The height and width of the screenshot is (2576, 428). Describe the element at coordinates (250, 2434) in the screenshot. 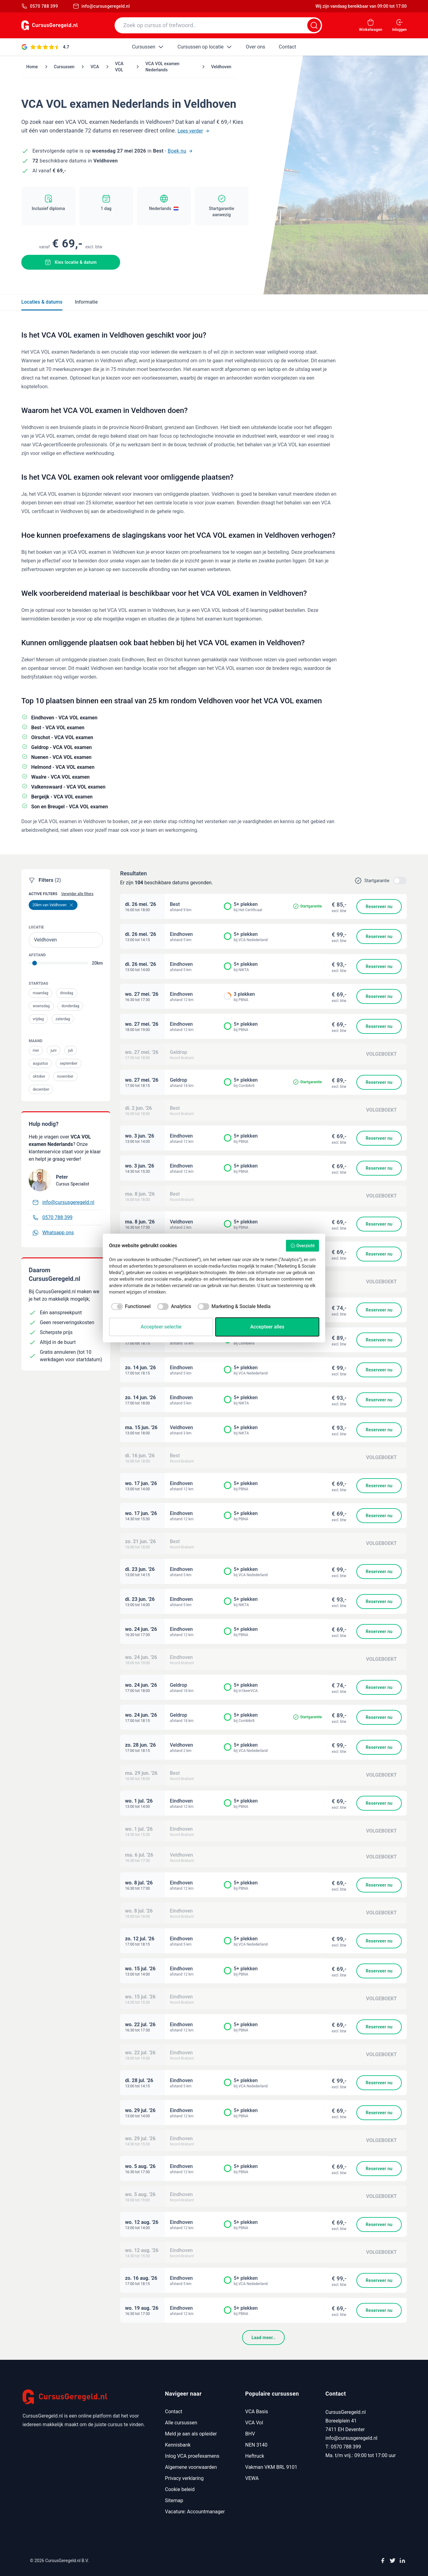

I see `BHV` at that location.